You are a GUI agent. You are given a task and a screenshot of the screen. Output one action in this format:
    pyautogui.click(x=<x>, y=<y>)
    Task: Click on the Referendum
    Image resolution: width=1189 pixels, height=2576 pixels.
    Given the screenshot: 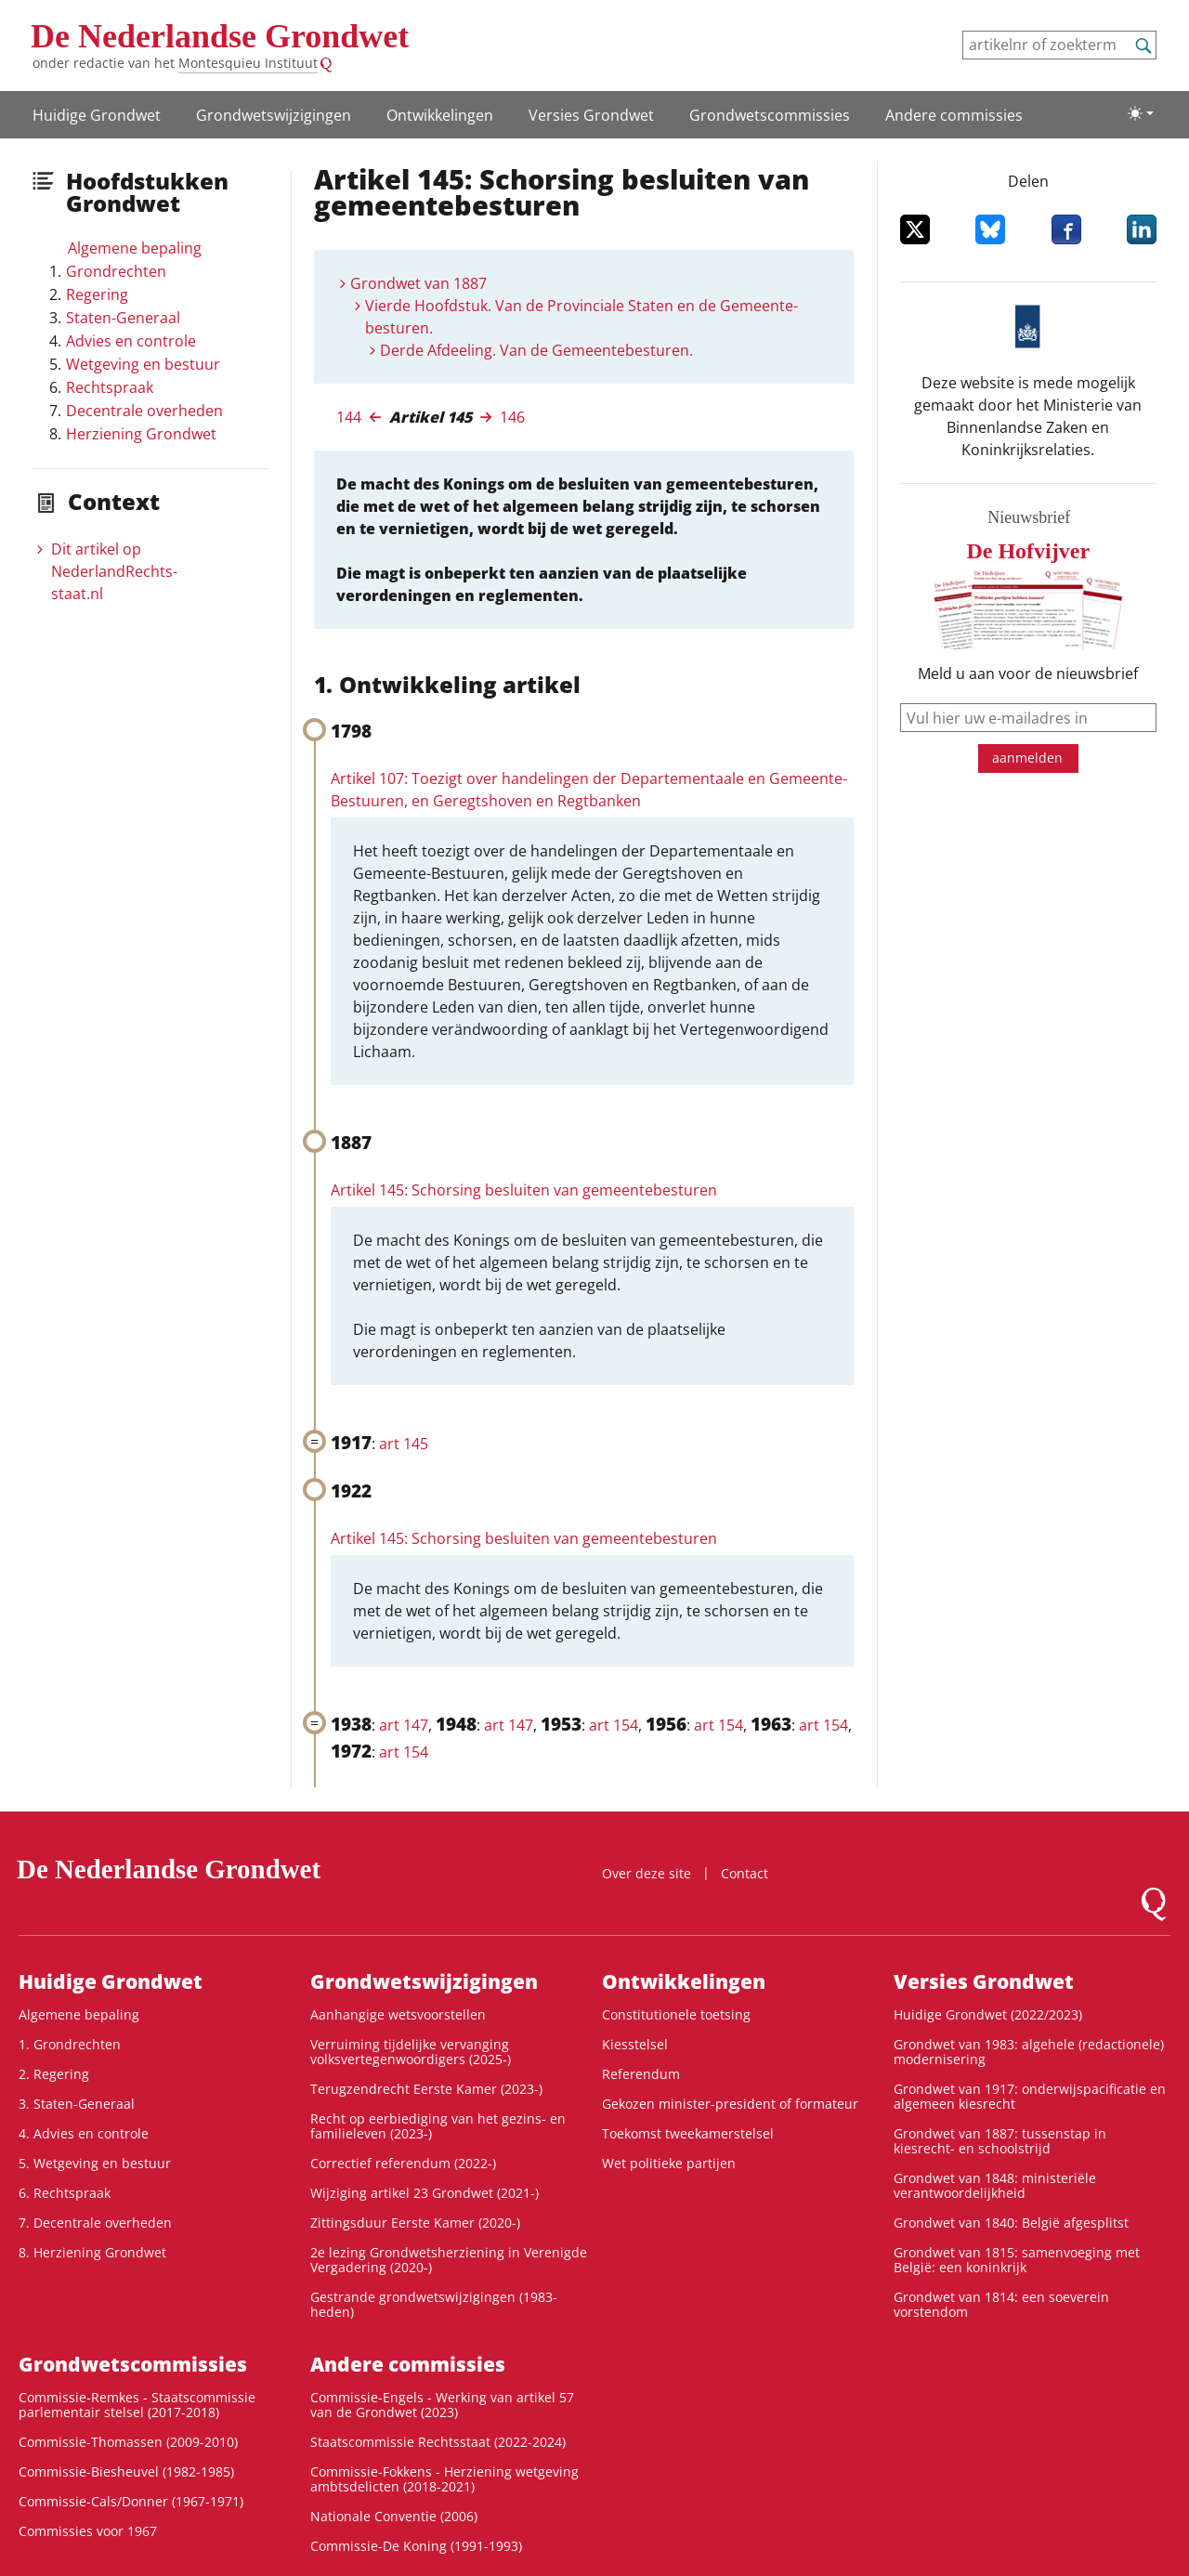 What is the action you would take?
    pyautogui.click(x=641, y=2074)
    